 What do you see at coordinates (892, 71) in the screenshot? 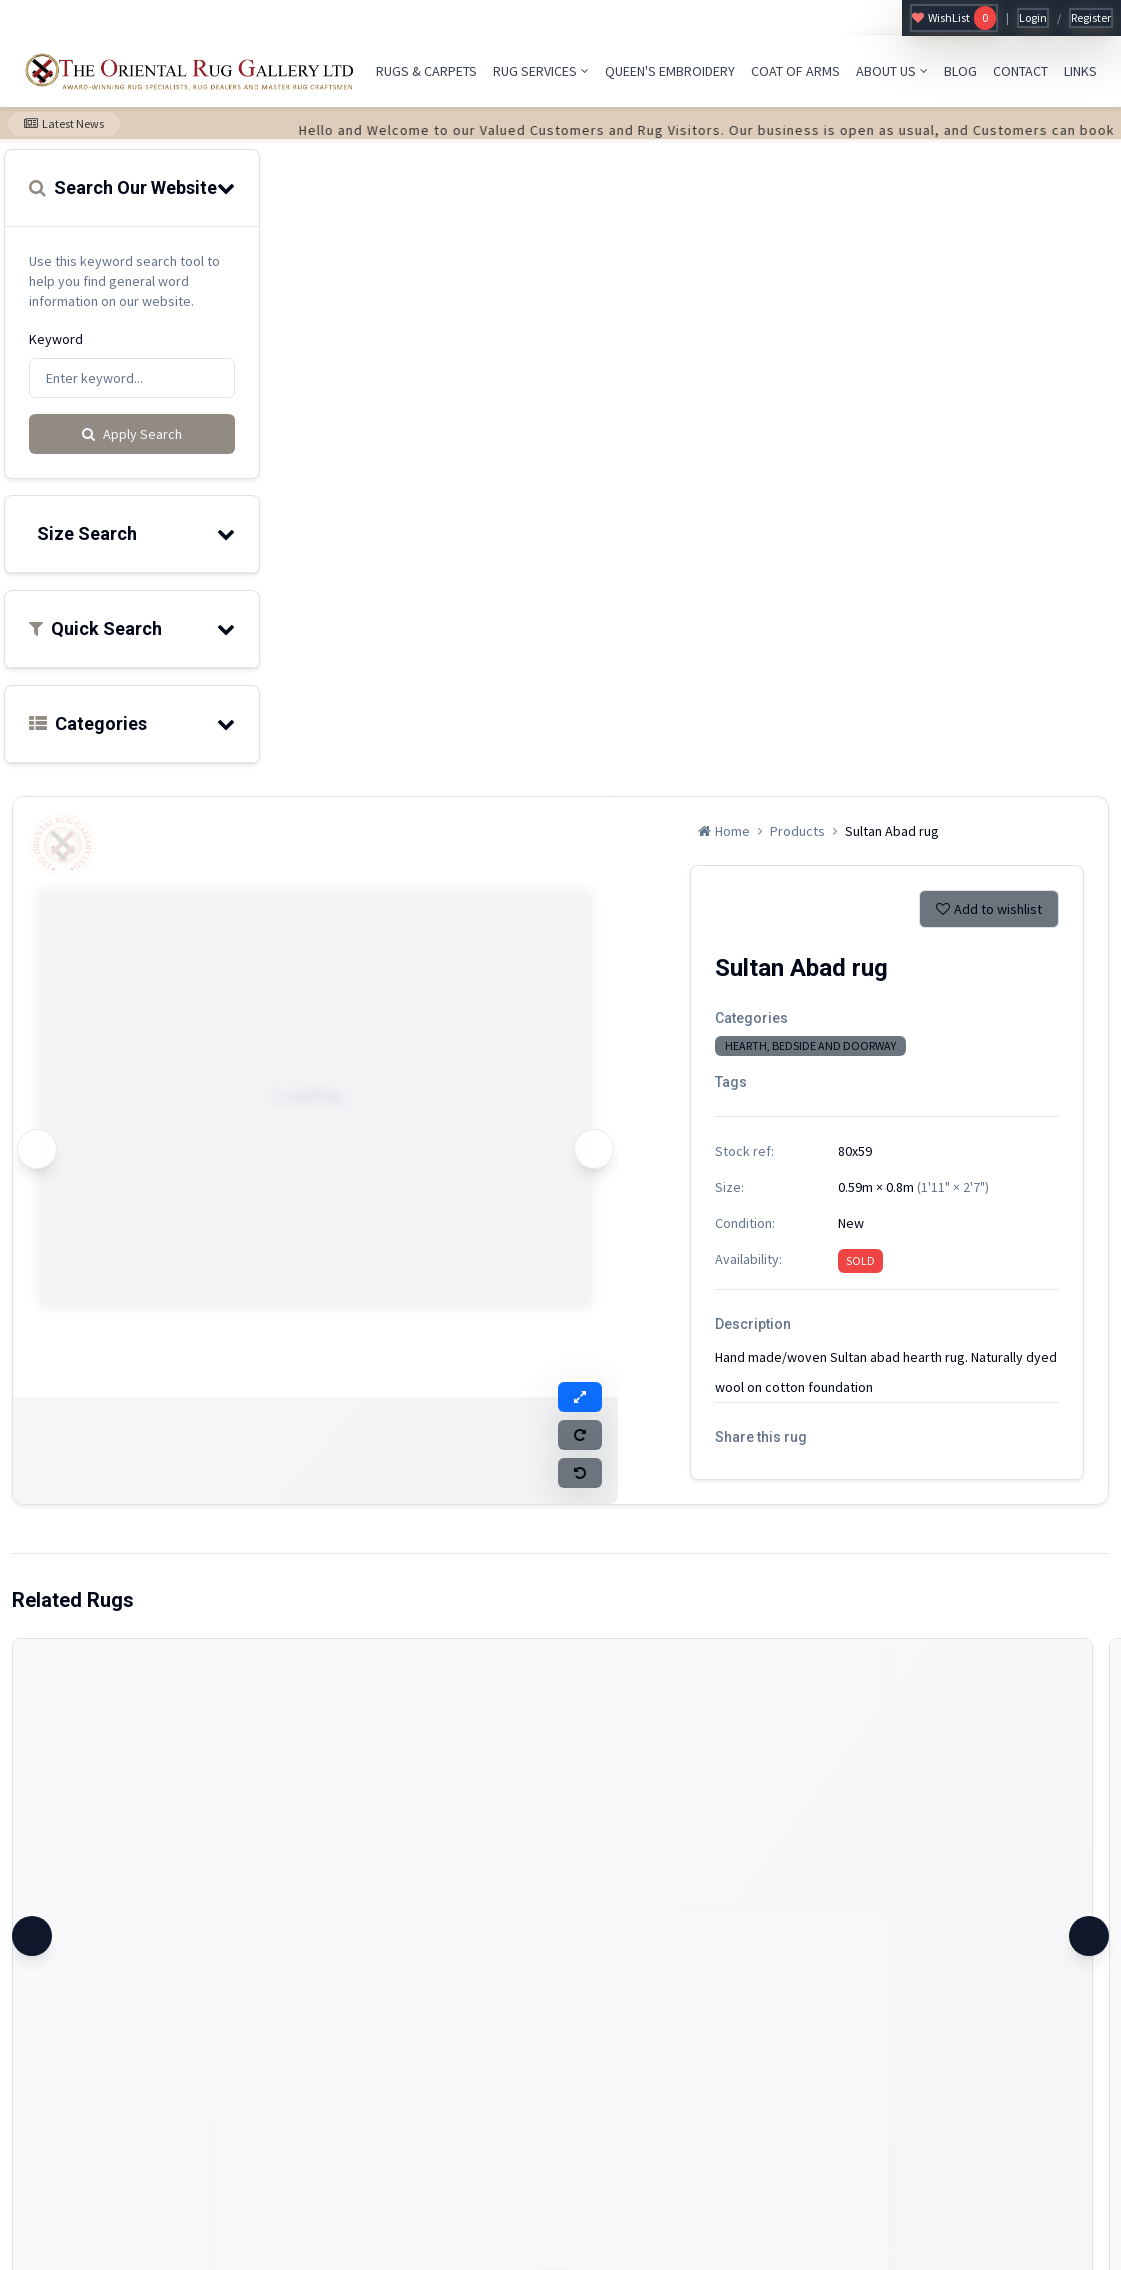
I see `ABOUT US` at bounding box center [892, 71].